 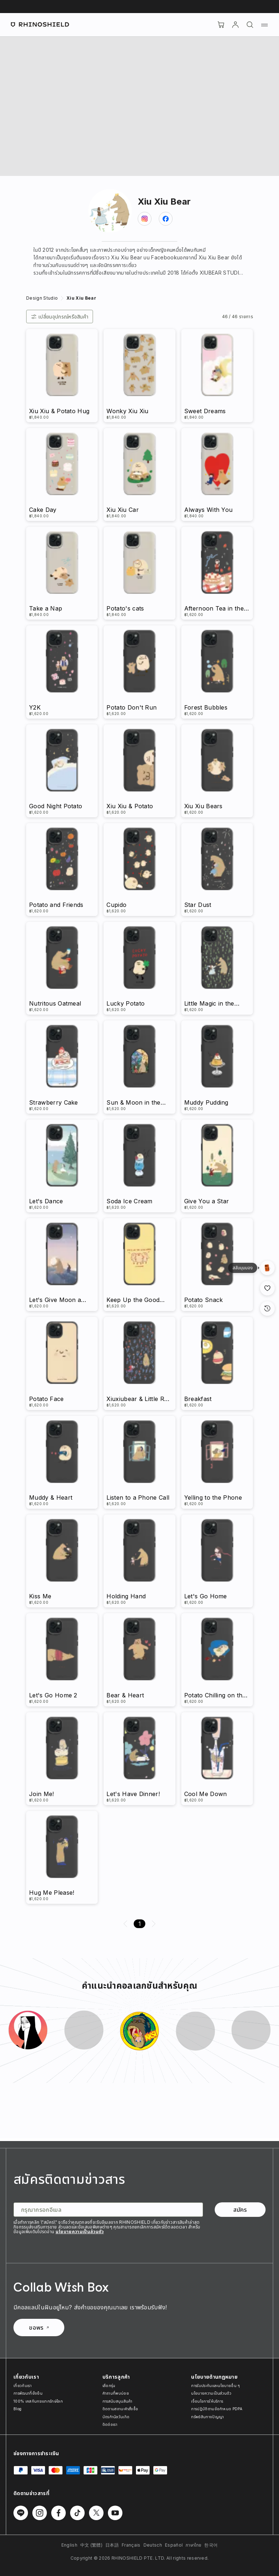 I want to click on 100% เคสกันกระแทกรักษ์โลก, so click(x=38, y=2401).